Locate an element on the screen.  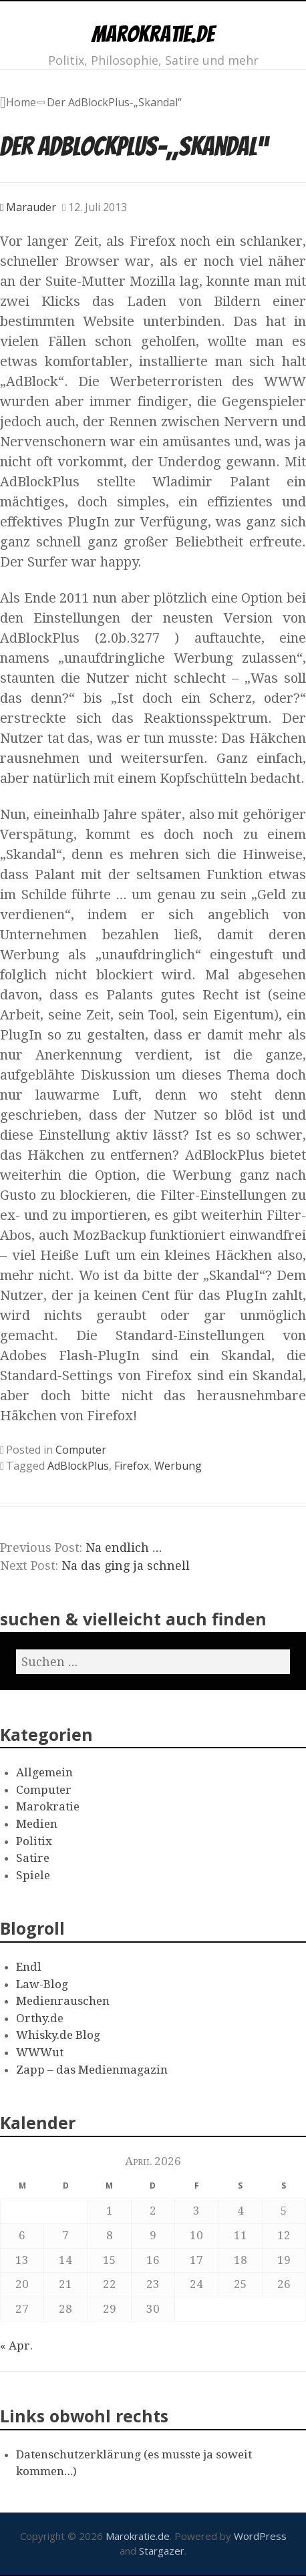
Allgemein is located at coordinates (44, 1772).